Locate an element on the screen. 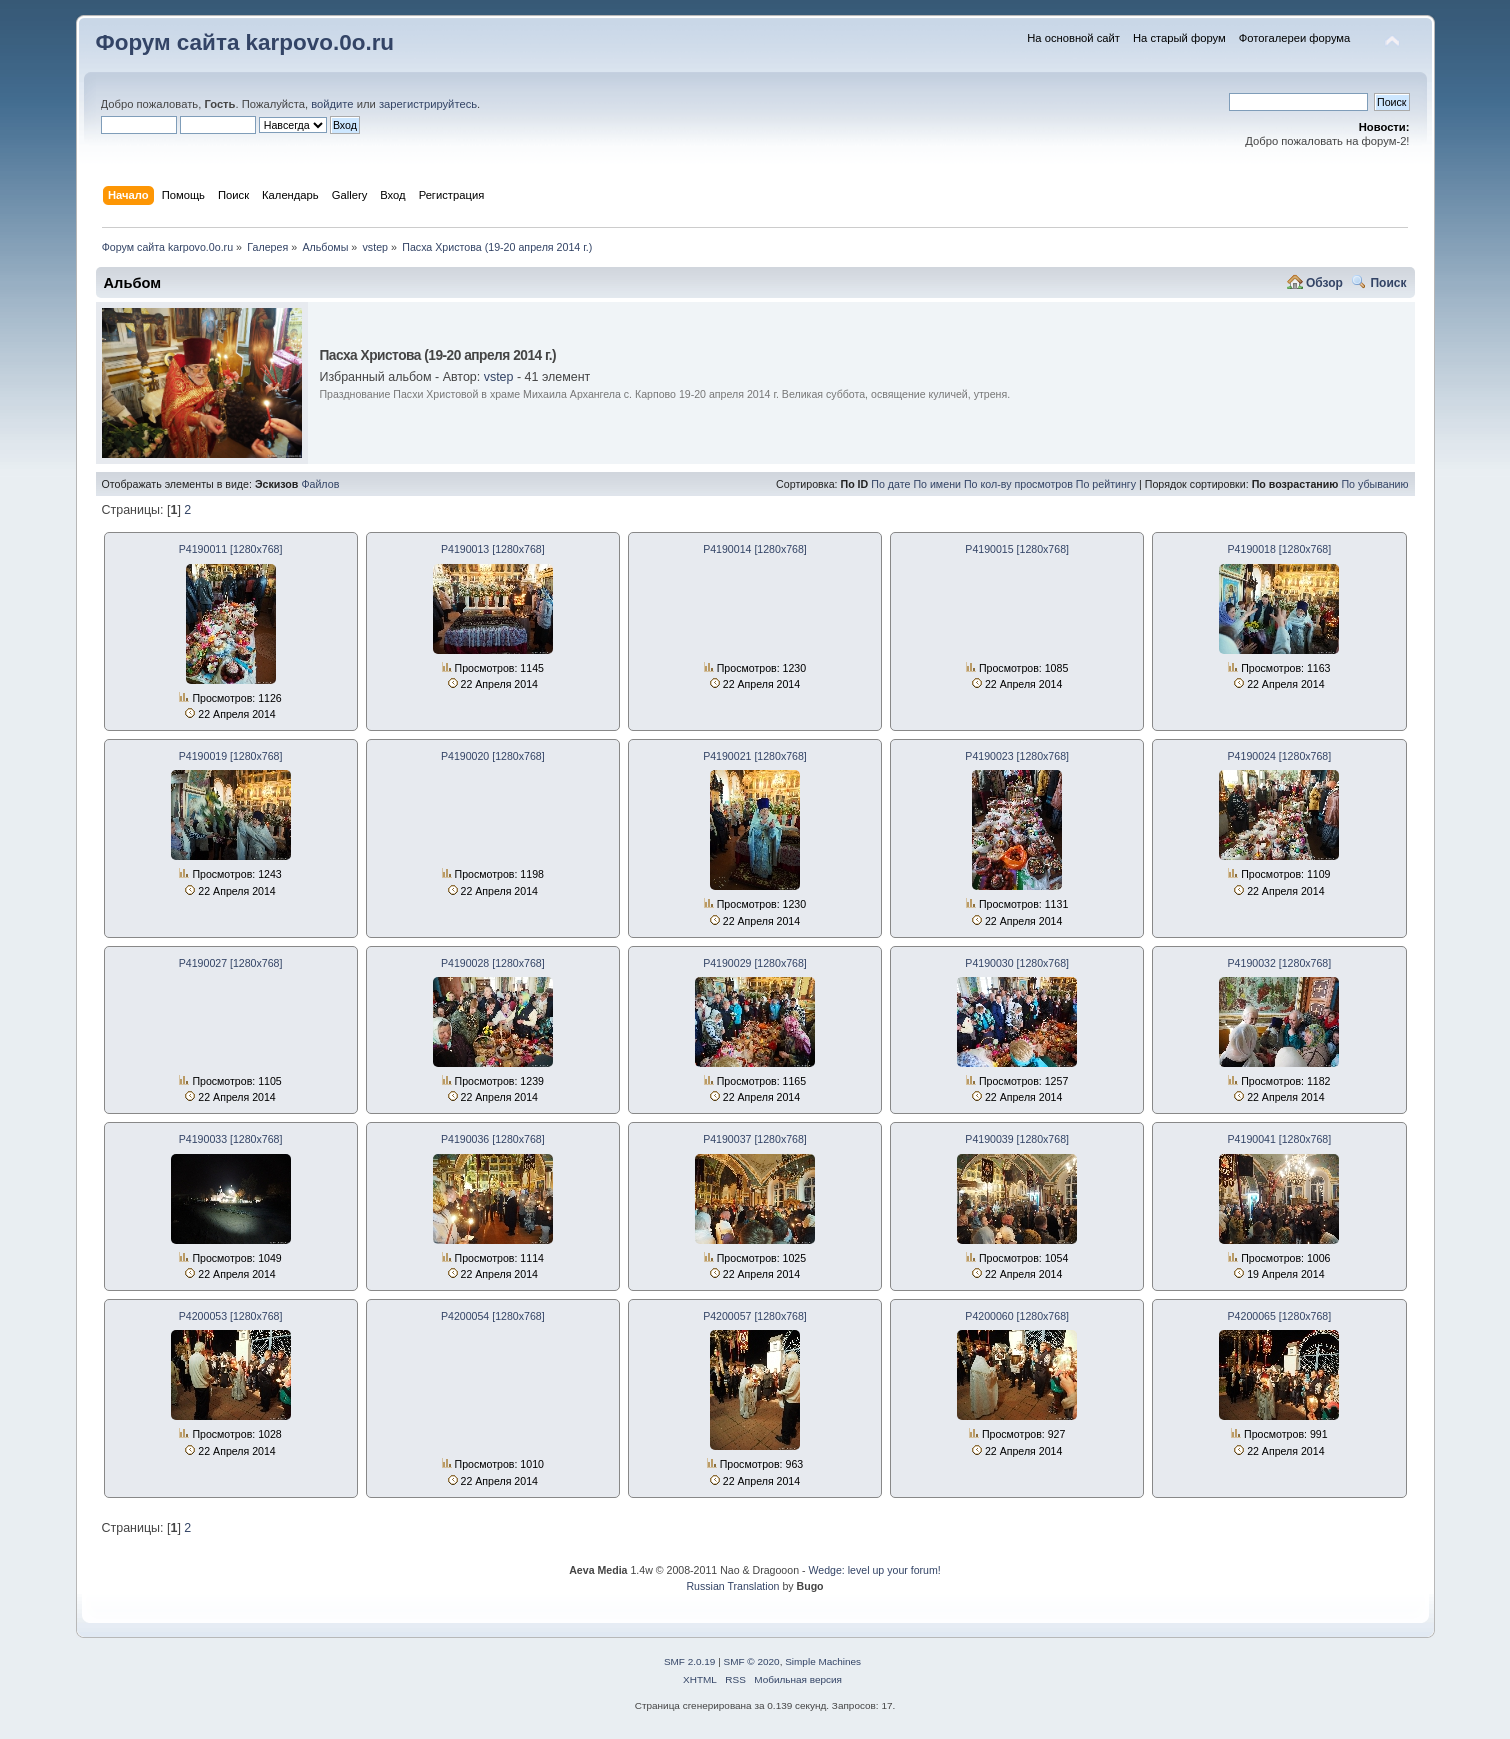 This screenshot has width=1510, height=1739. Wedge: level up your forum! is located at coordinates (874, 1570).